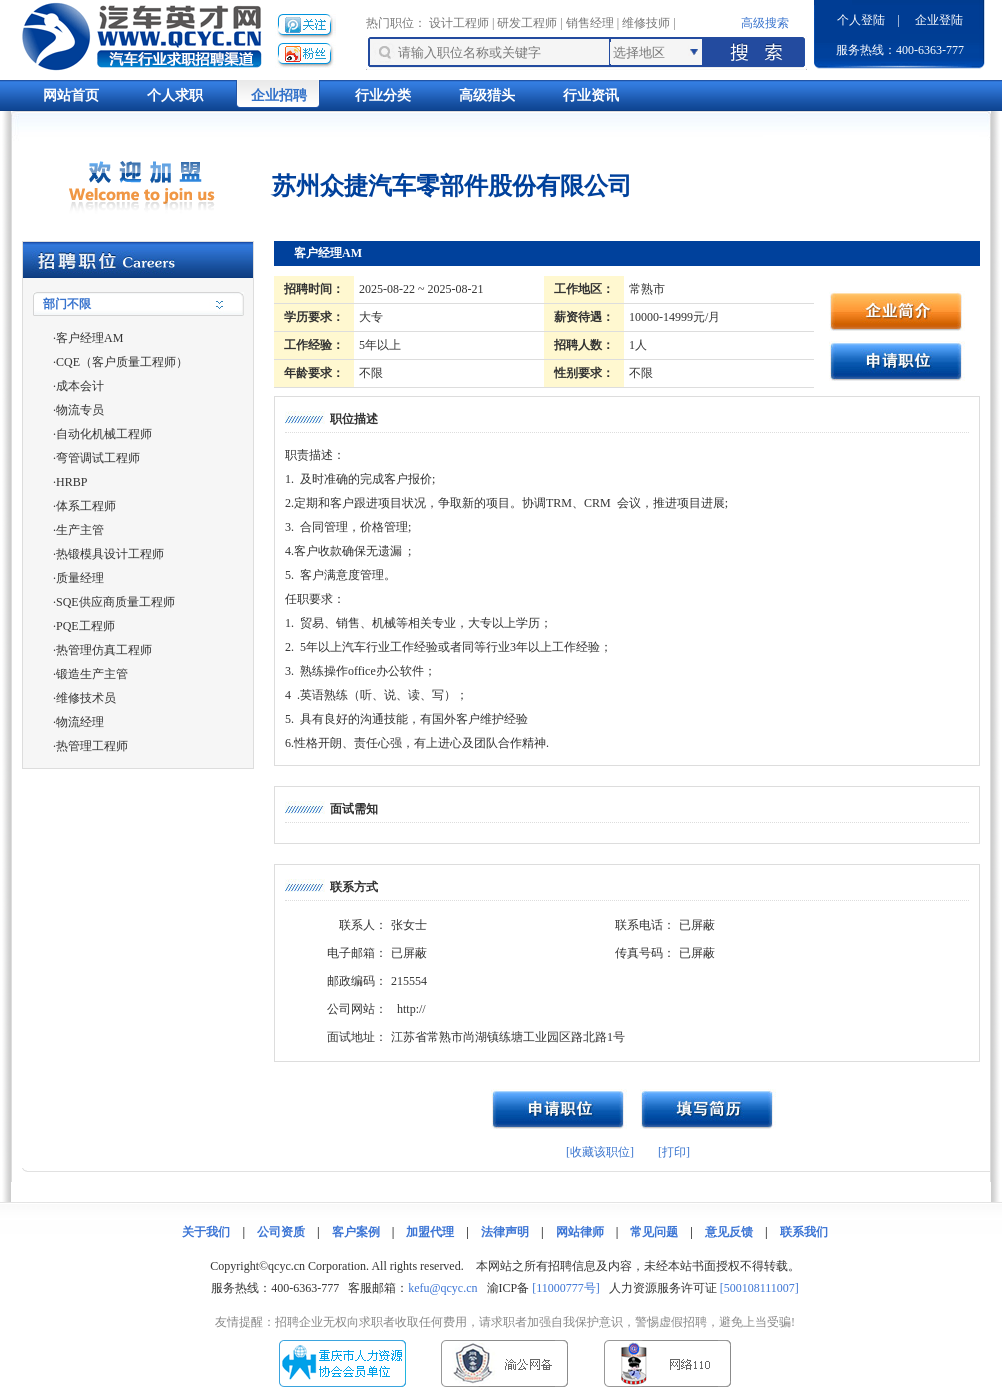 Image resolution: width=1002 pixels, height=1390 pixels. What do you see at coordinates (590, 23) in the screenshot?
I see `销售经理` at bounding box center [590, 23].